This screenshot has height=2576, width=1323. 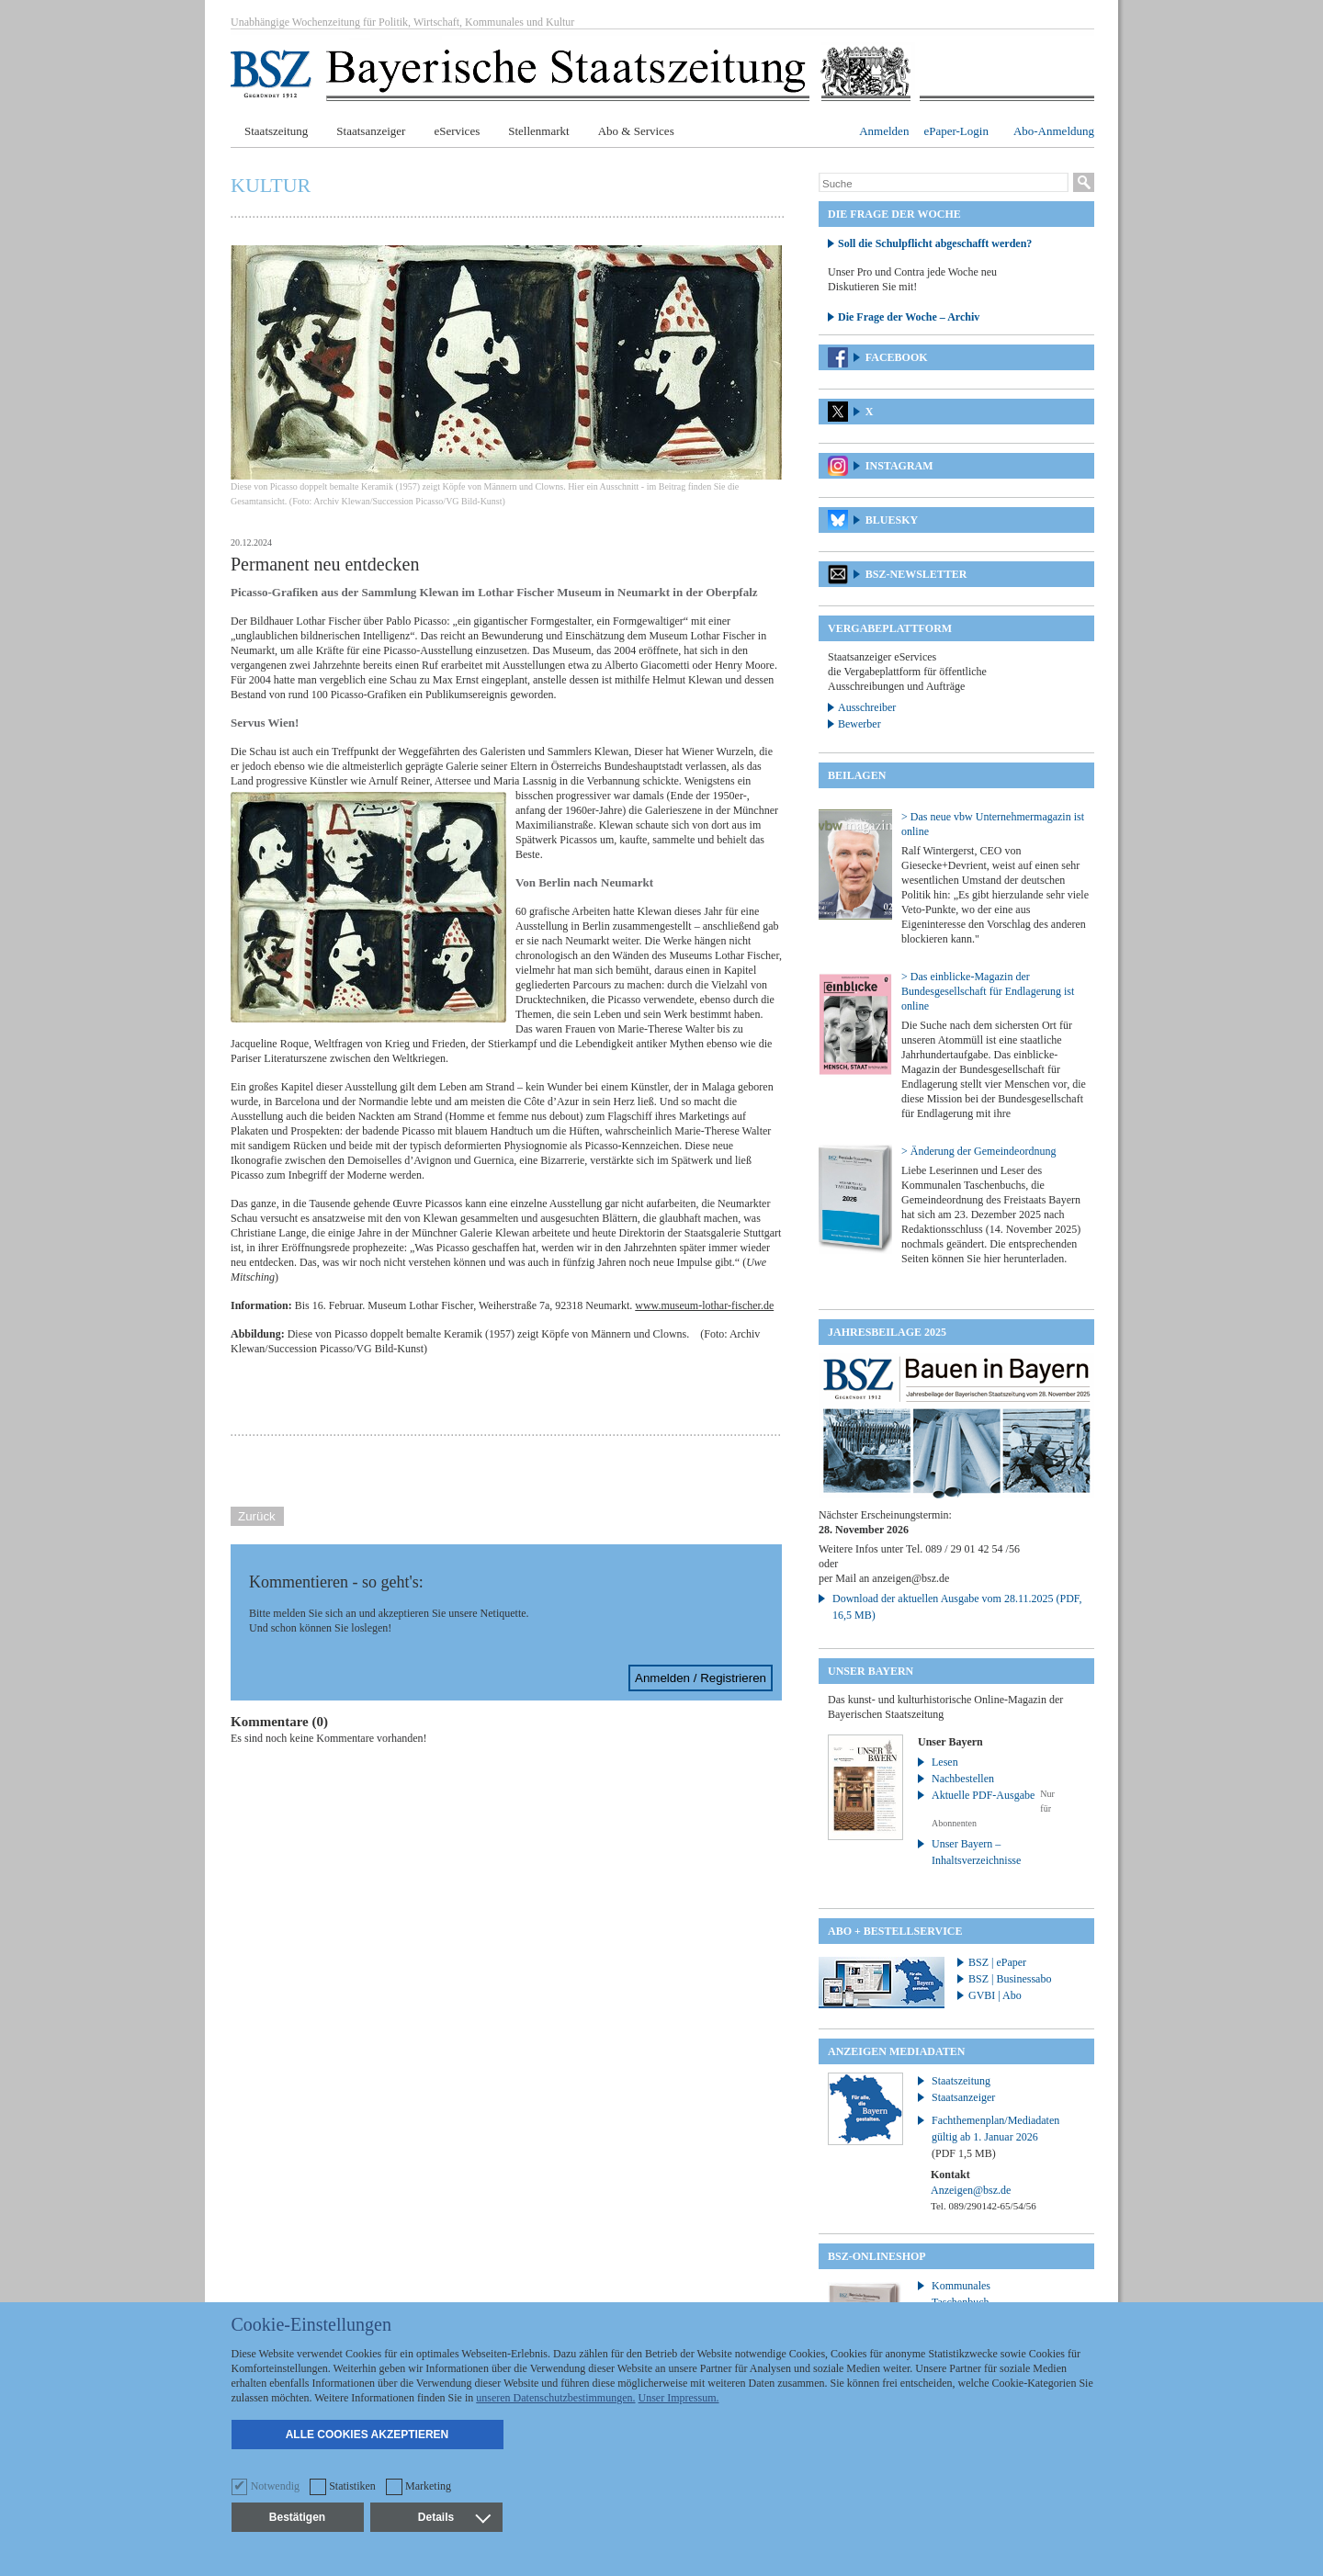 What do you see at coordinates (276, 131) in the screenshot?
I see `Staatszeitung` at bounding box center [276, 131].